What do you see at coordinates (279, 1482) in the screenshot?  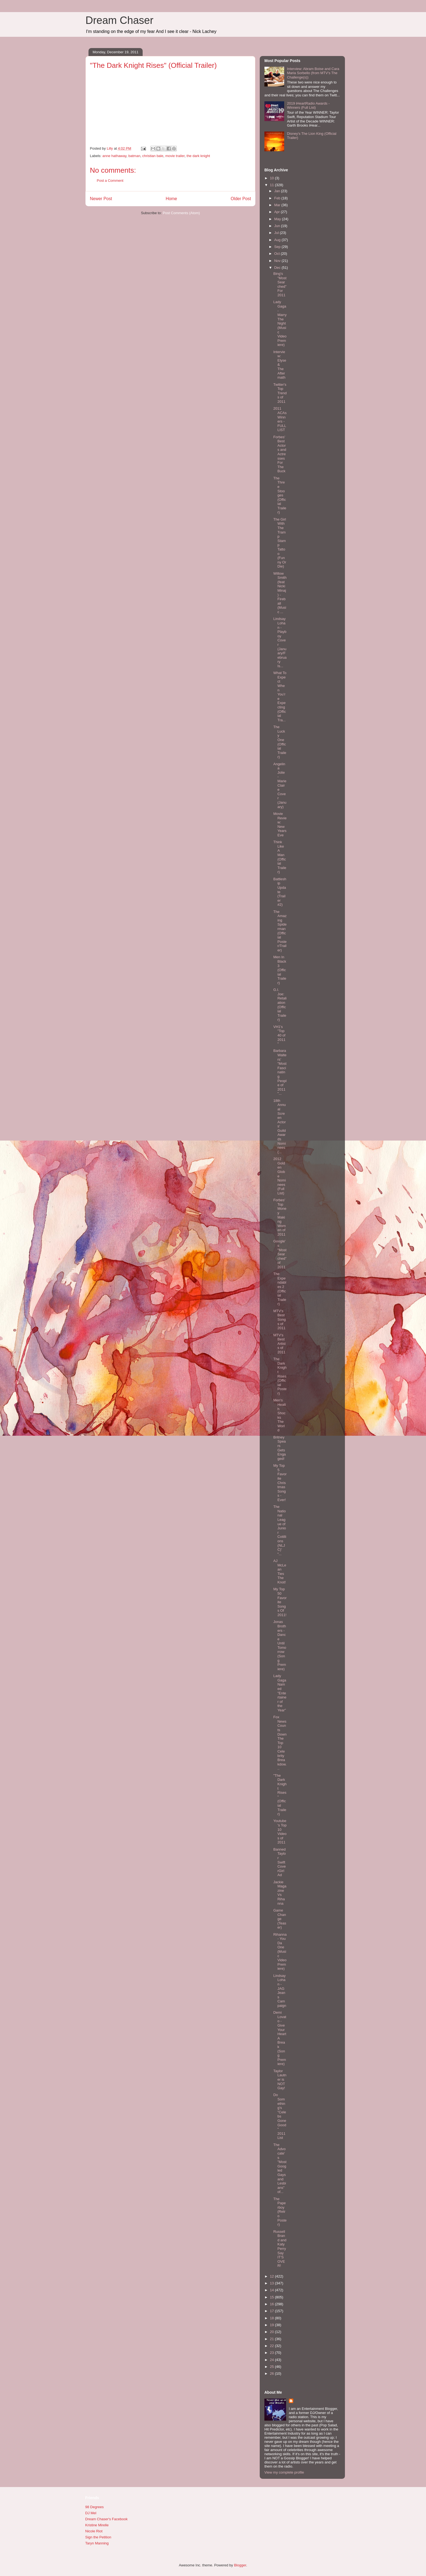 I see `My Top 5 Favorite Christmas Songs - Ever!` at bounding box center [279, 1482].